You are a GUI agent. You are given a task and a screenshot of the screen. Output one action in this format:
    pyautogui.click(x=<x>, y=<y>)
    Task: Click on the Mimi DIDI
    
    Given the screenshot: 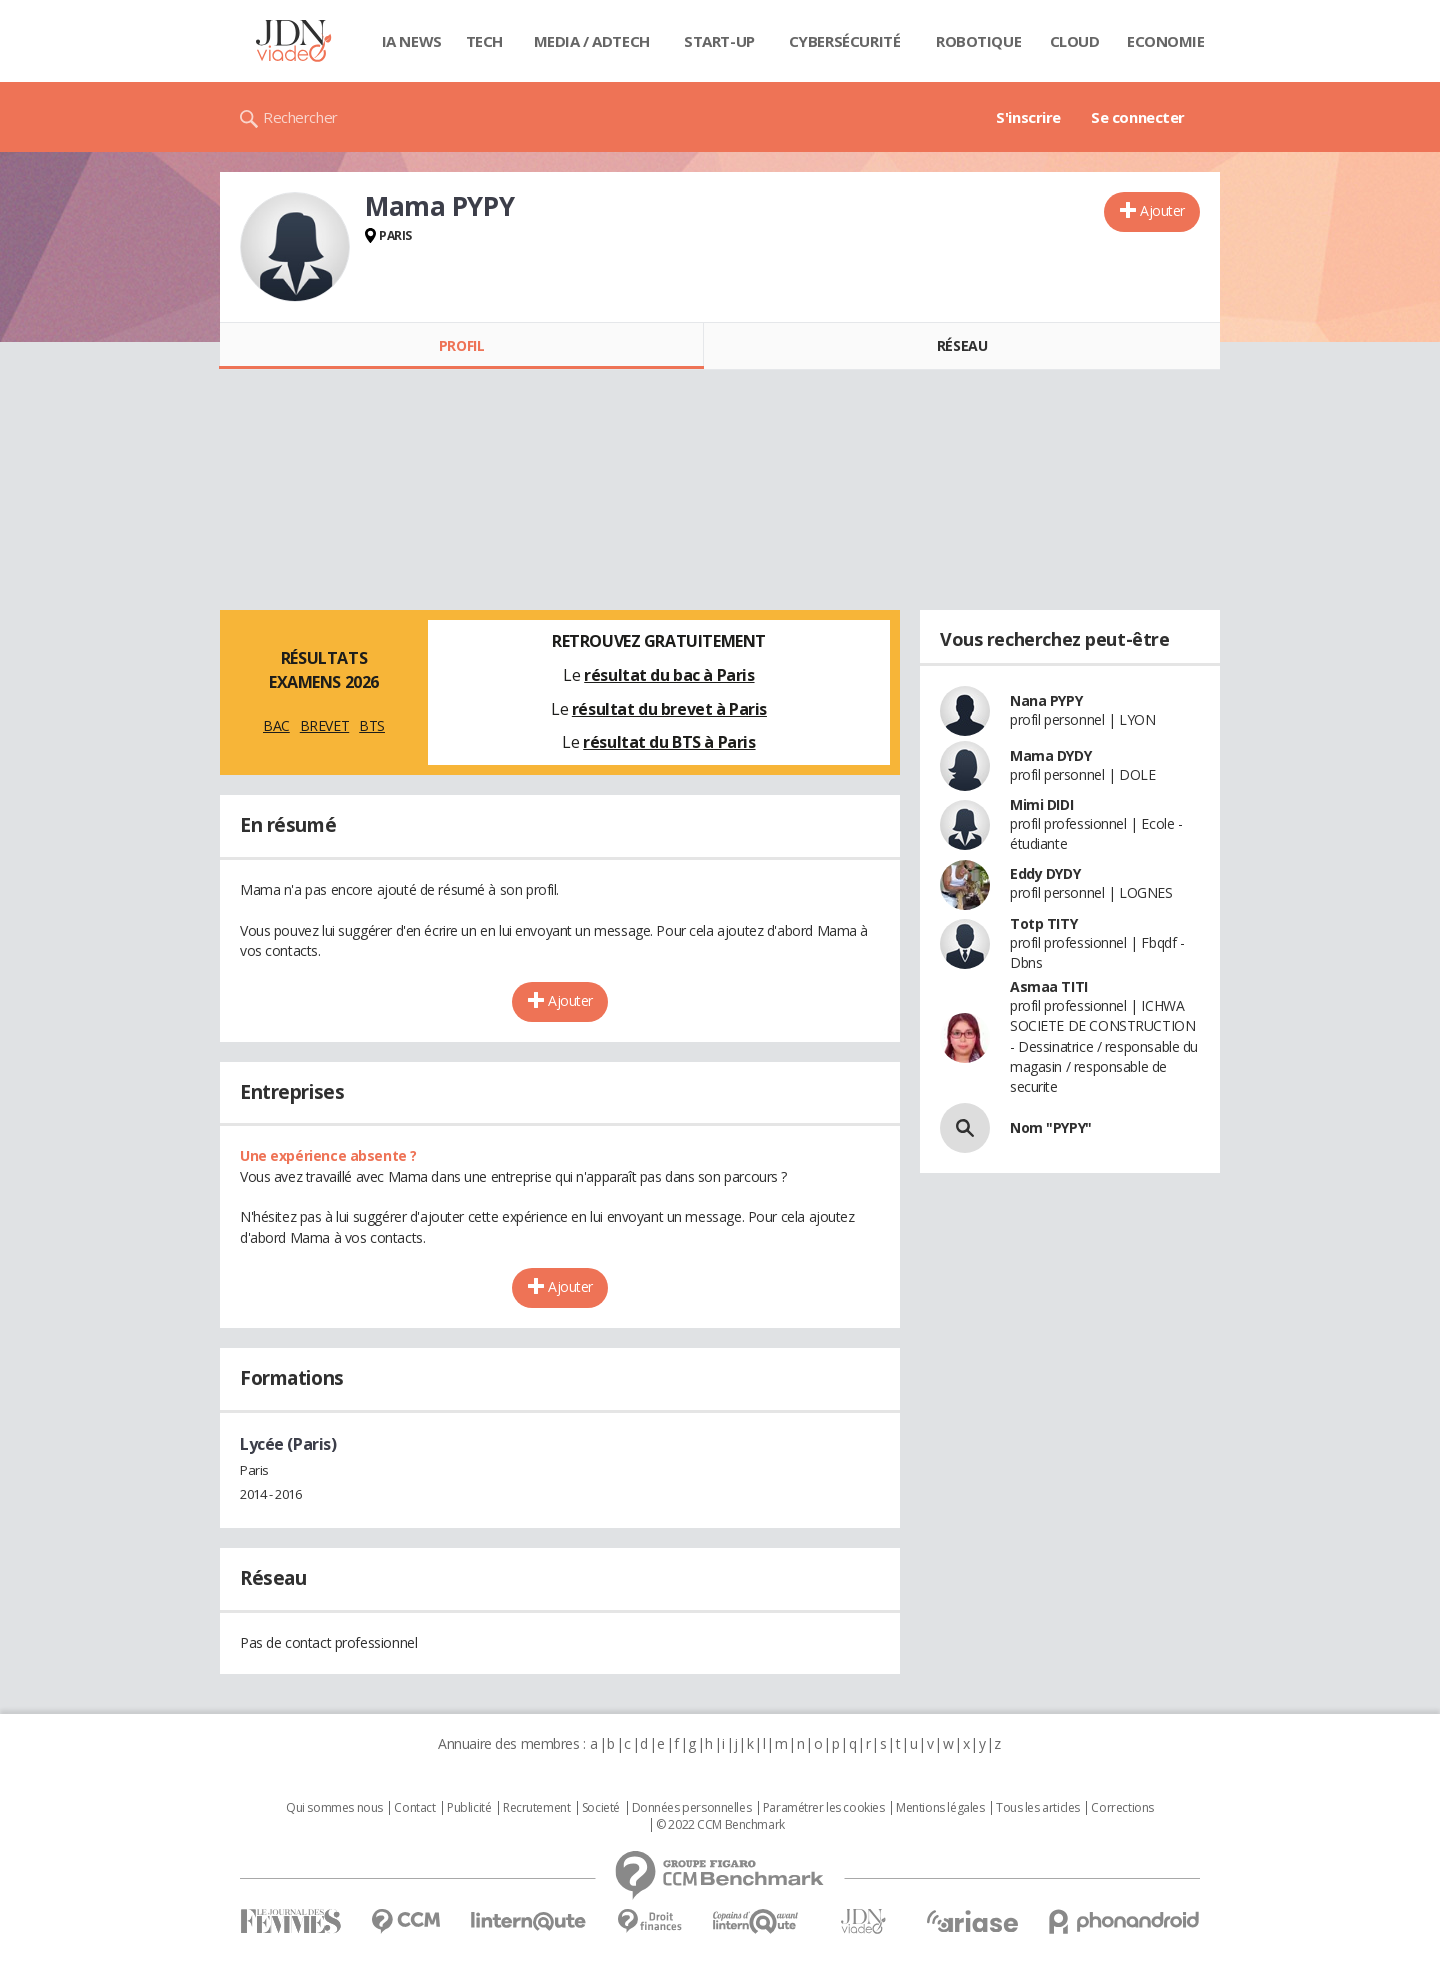 What is the action you would take?
    pyautogui.click(x=1041, y=804)
    